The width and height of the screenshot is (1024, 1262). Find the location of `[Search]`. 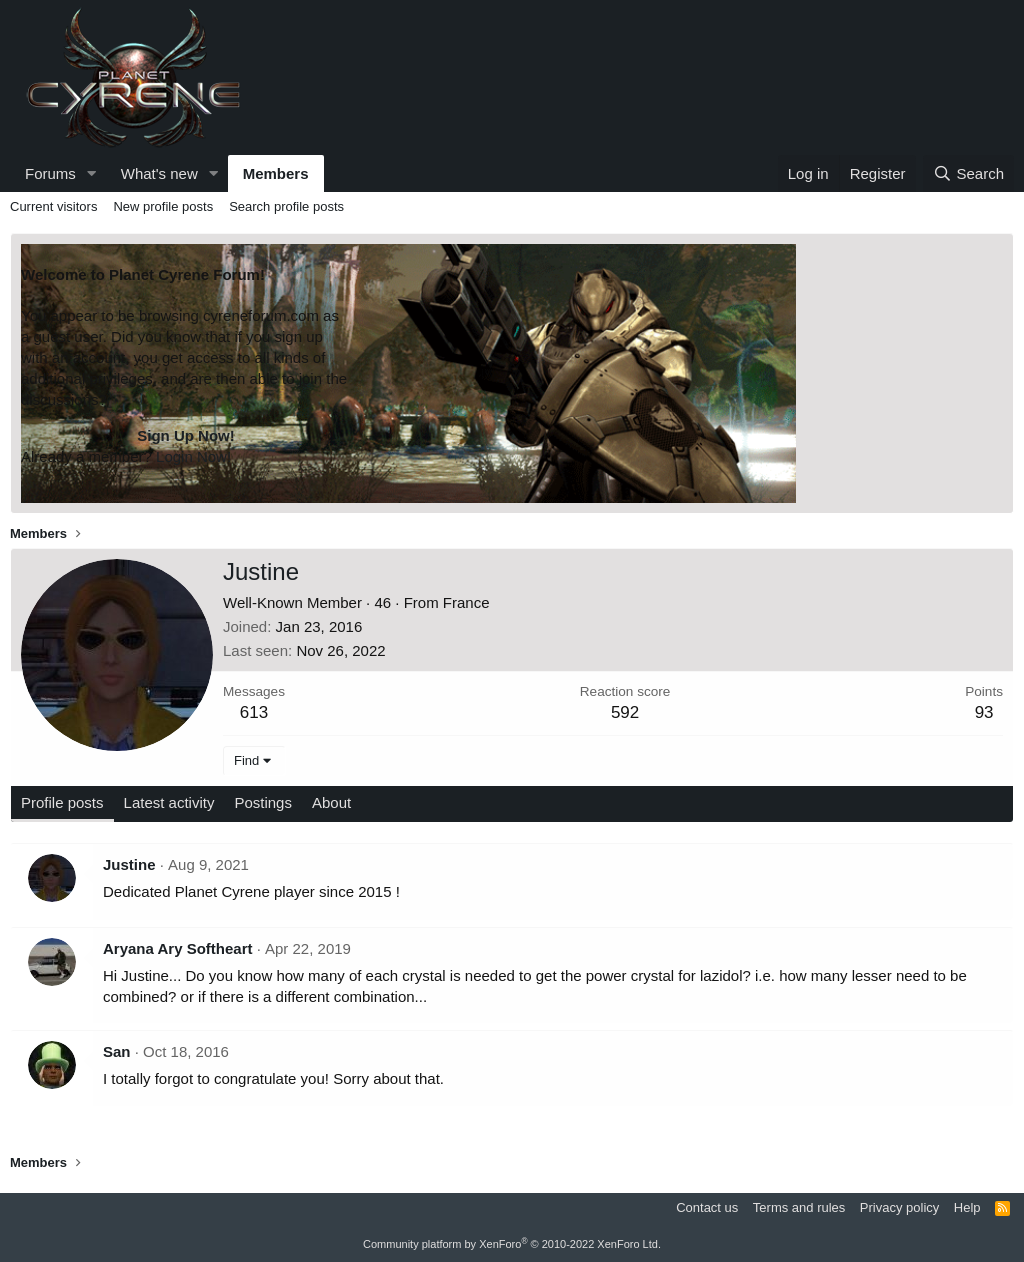

[Search] is located at coordinates (968, 173).